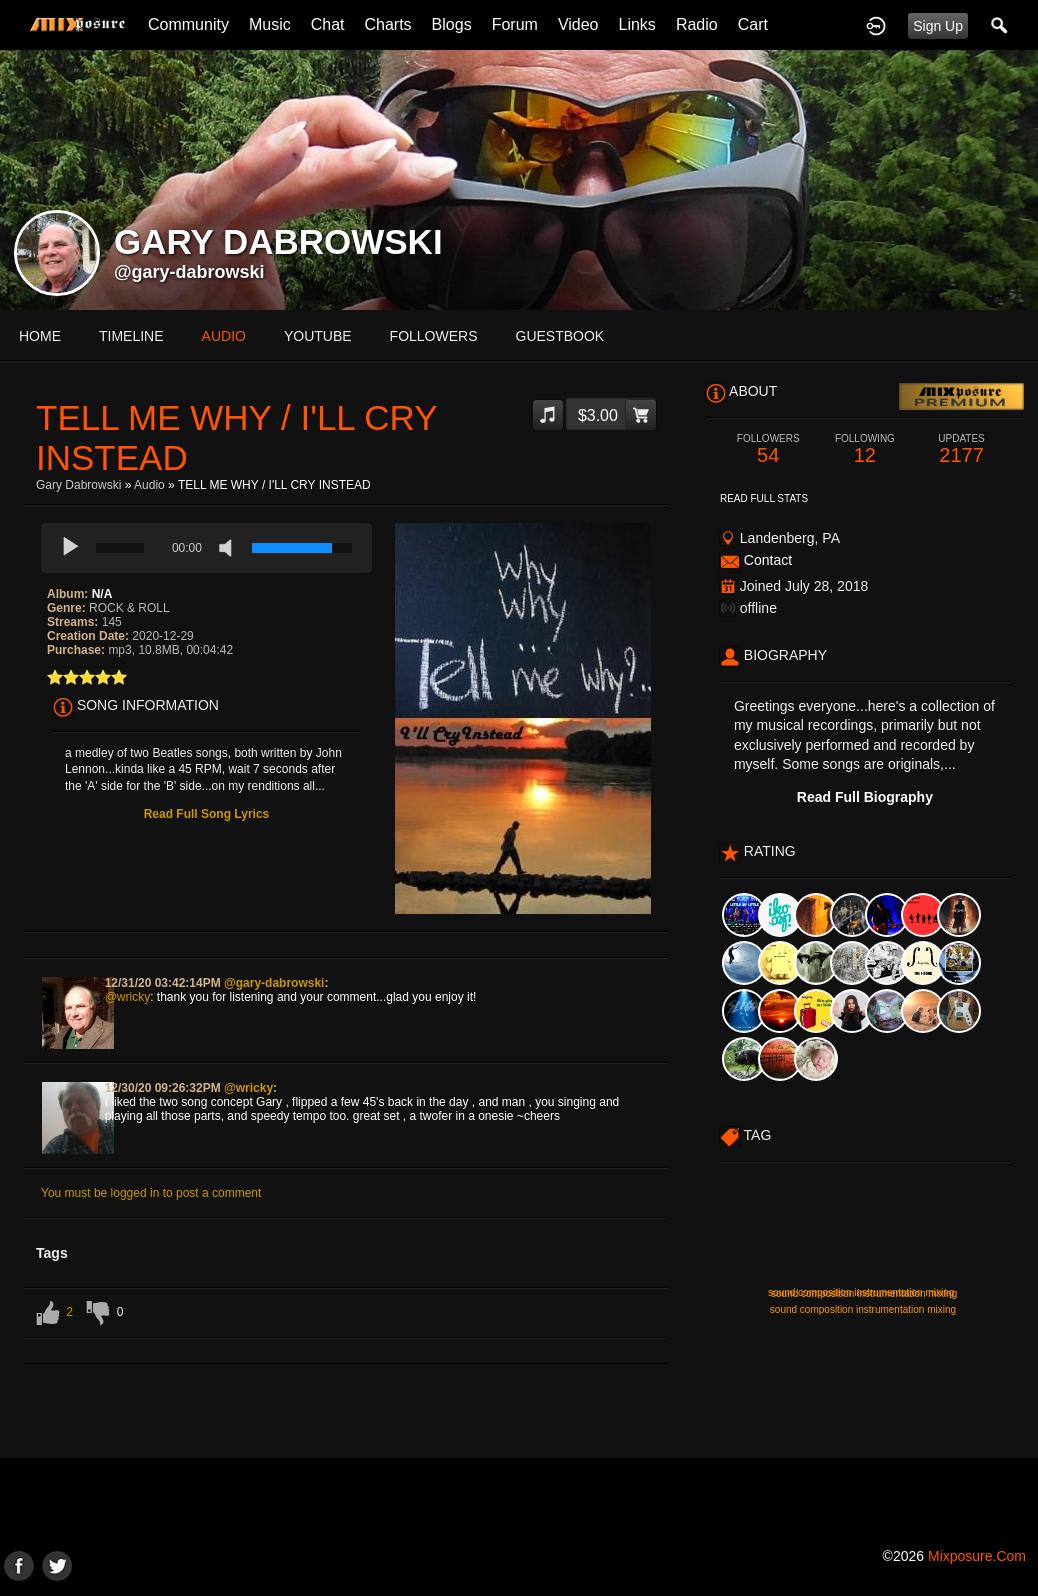 The width and height of the screenshot is (1038, 1596). What do you see at coordinates (318, 336) in the screenshot?
I see `youtube` at bounding box center [318, 336].